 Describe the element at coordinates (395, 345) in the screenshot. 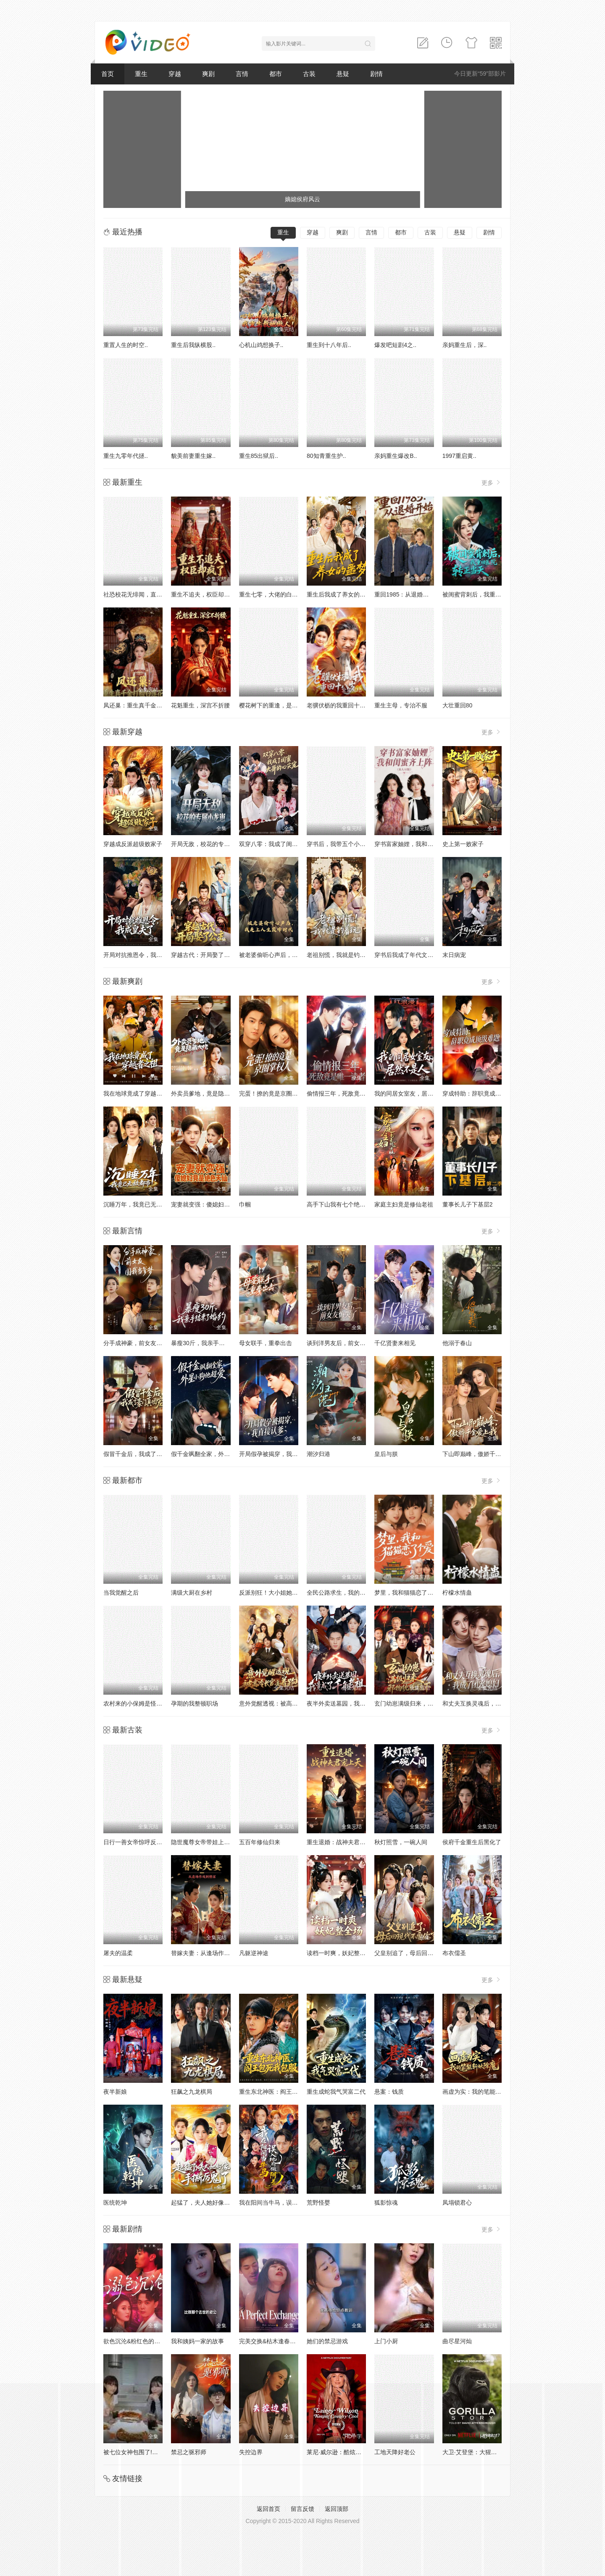

I see `爆发吧短剧4之..` at that location.